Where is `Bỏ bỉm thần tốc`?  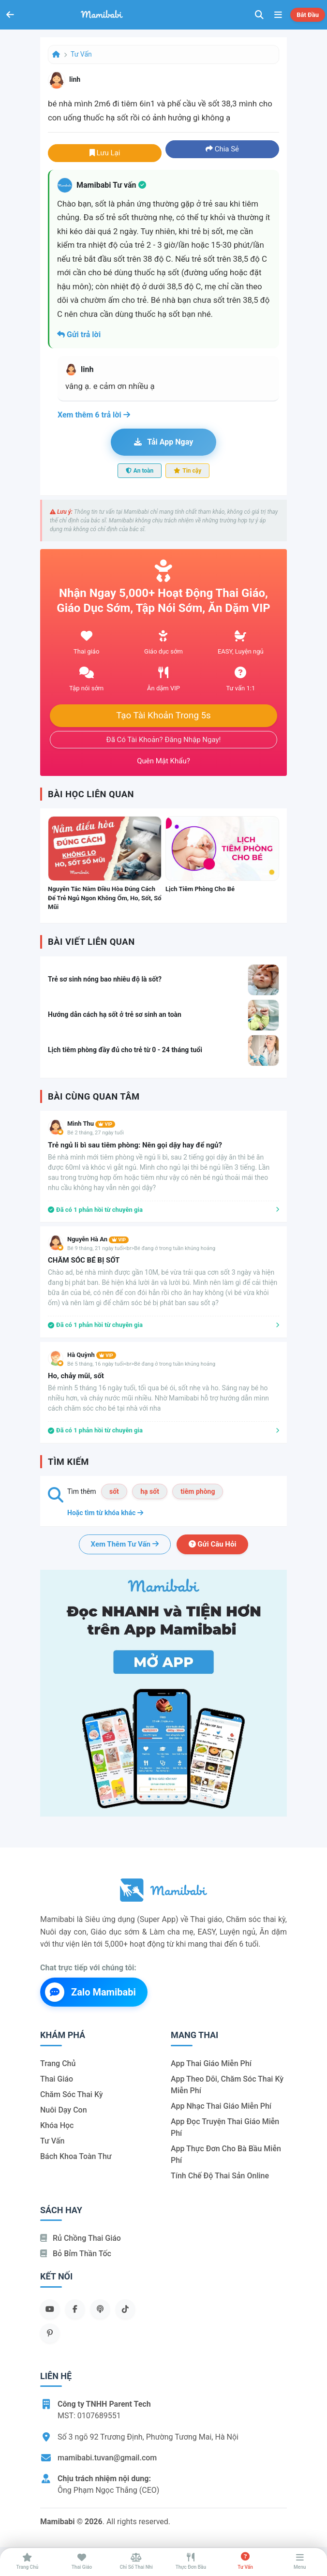 Bỏ bỉm thần tốc is located at coordinates (75, 2253).